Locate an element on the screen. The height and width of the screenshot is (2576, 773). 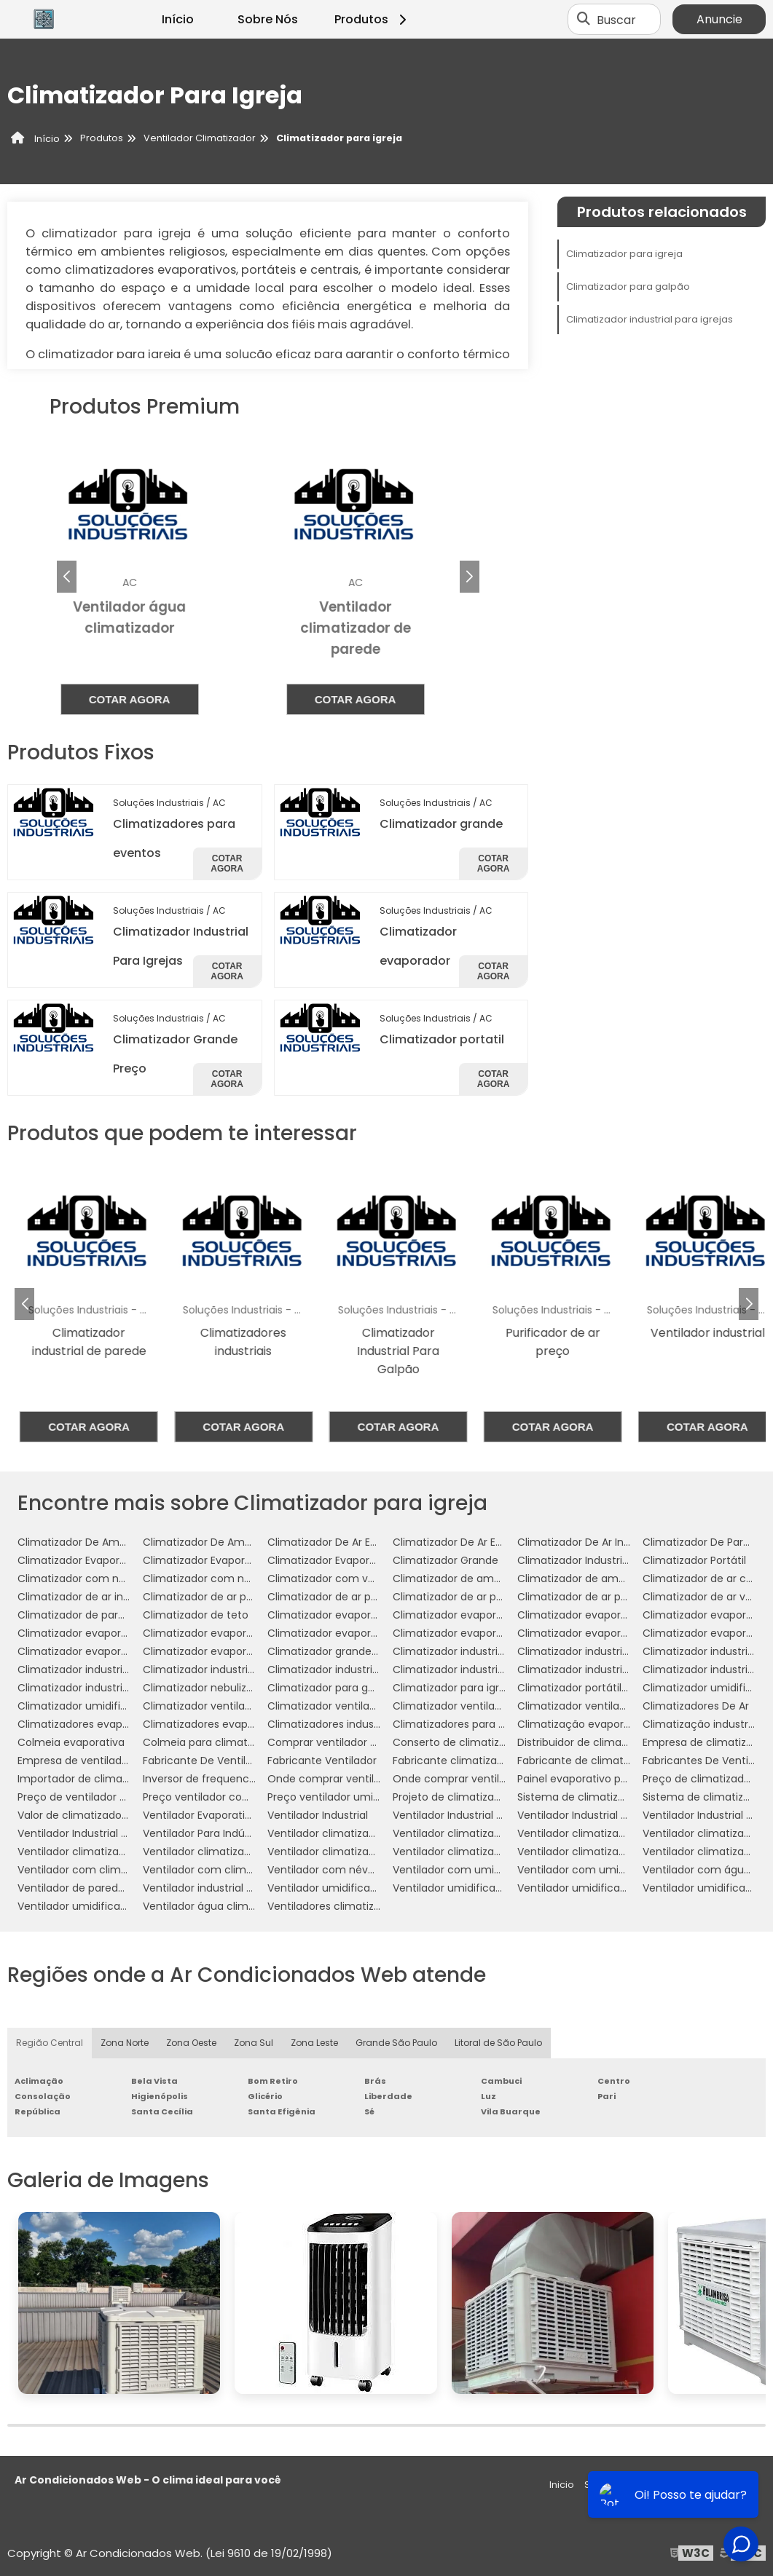
Distribuidor de climatizador evaporativo is located at coordinates (619, 1742).